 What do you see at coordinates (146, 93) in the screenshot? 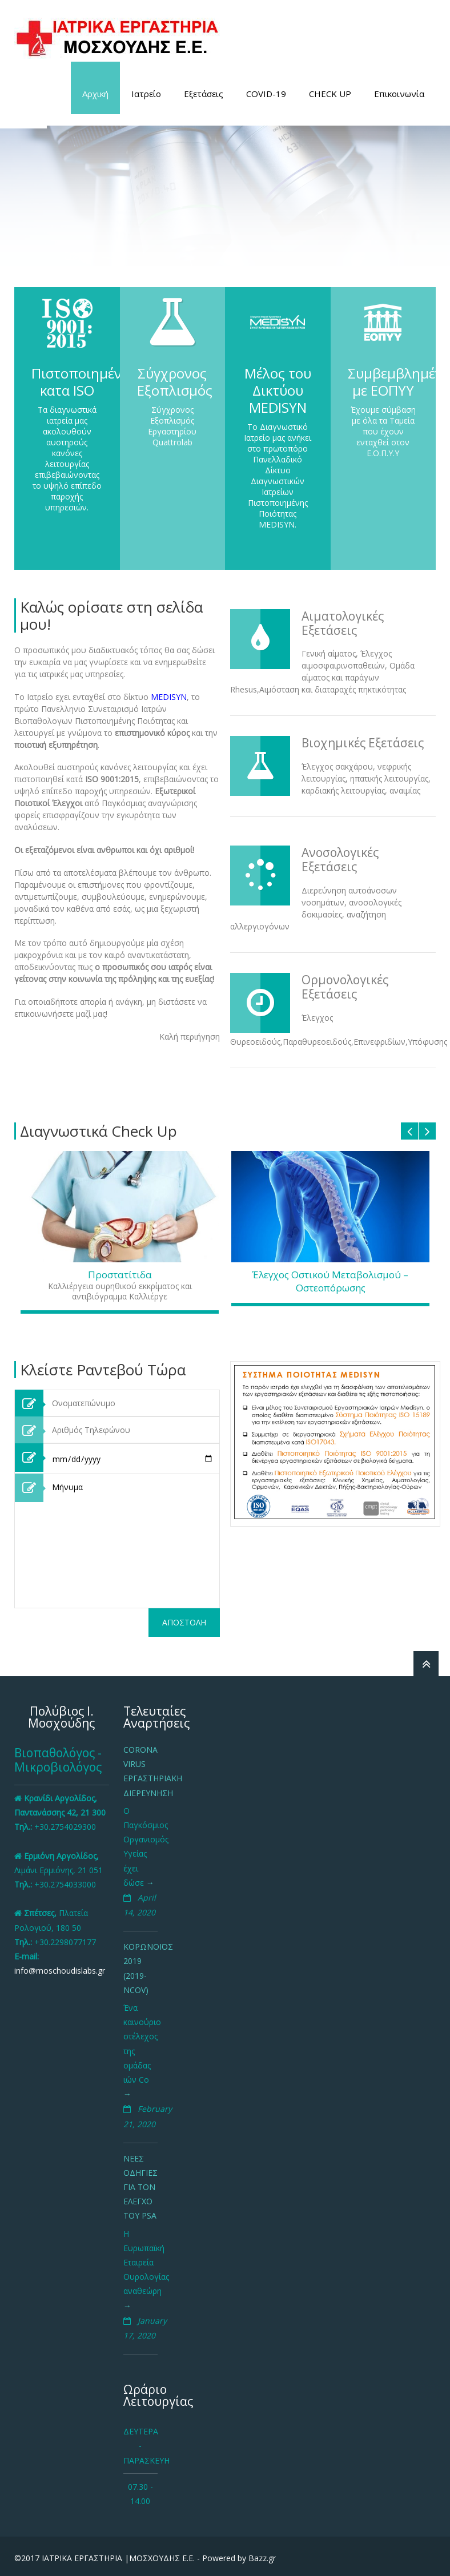
I see `Ιατρείο` at bounding box center [146, 93].